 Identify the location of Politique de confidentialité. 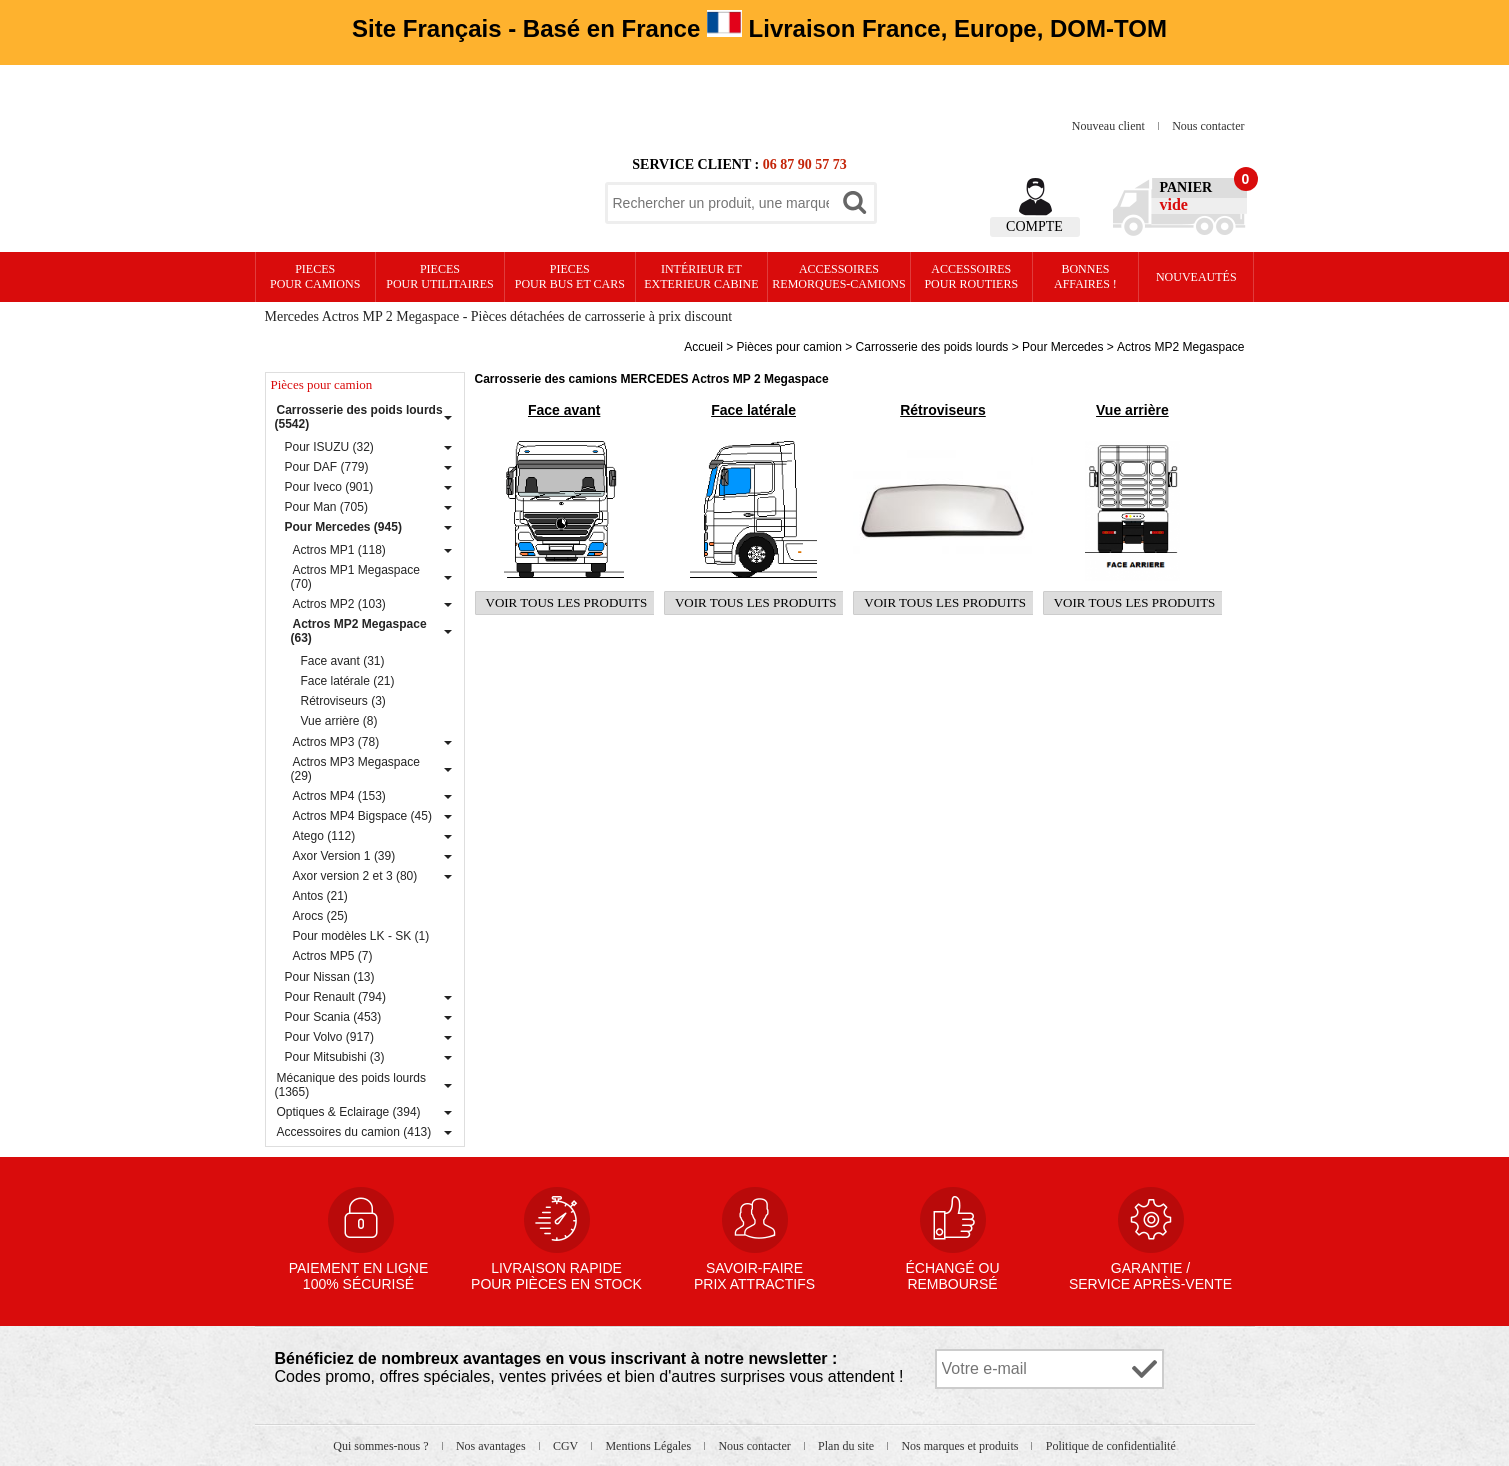
(1111, 1446).